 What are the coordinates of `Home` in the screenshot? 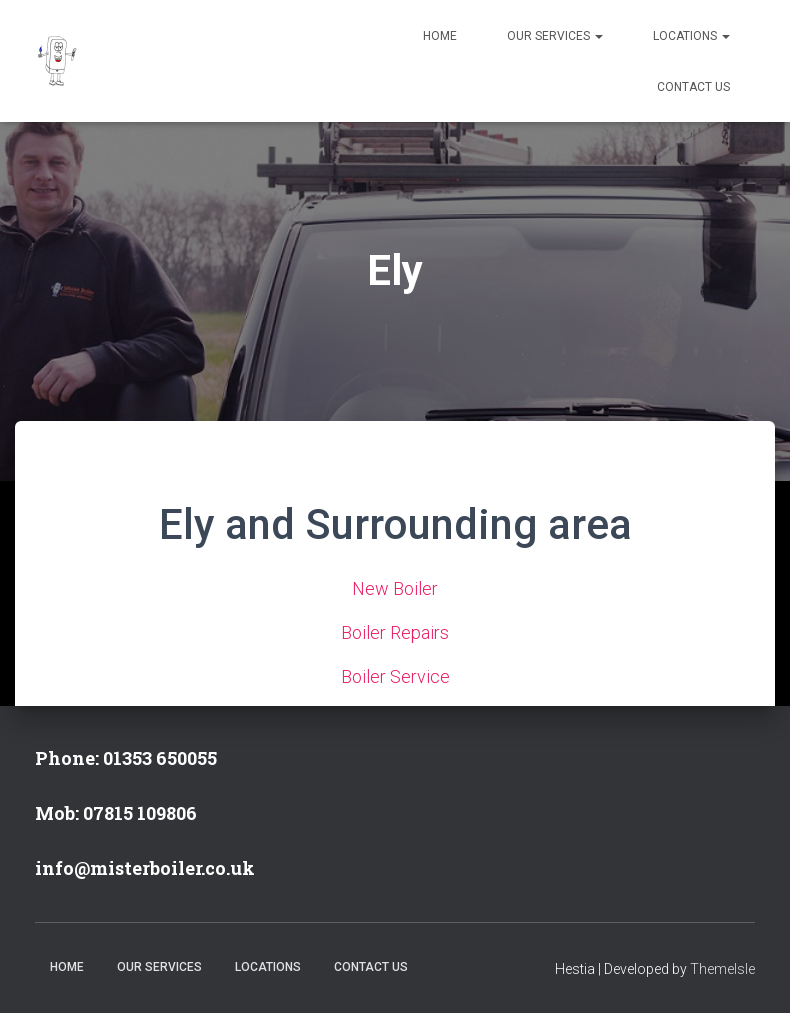 It's located at (440, 36).